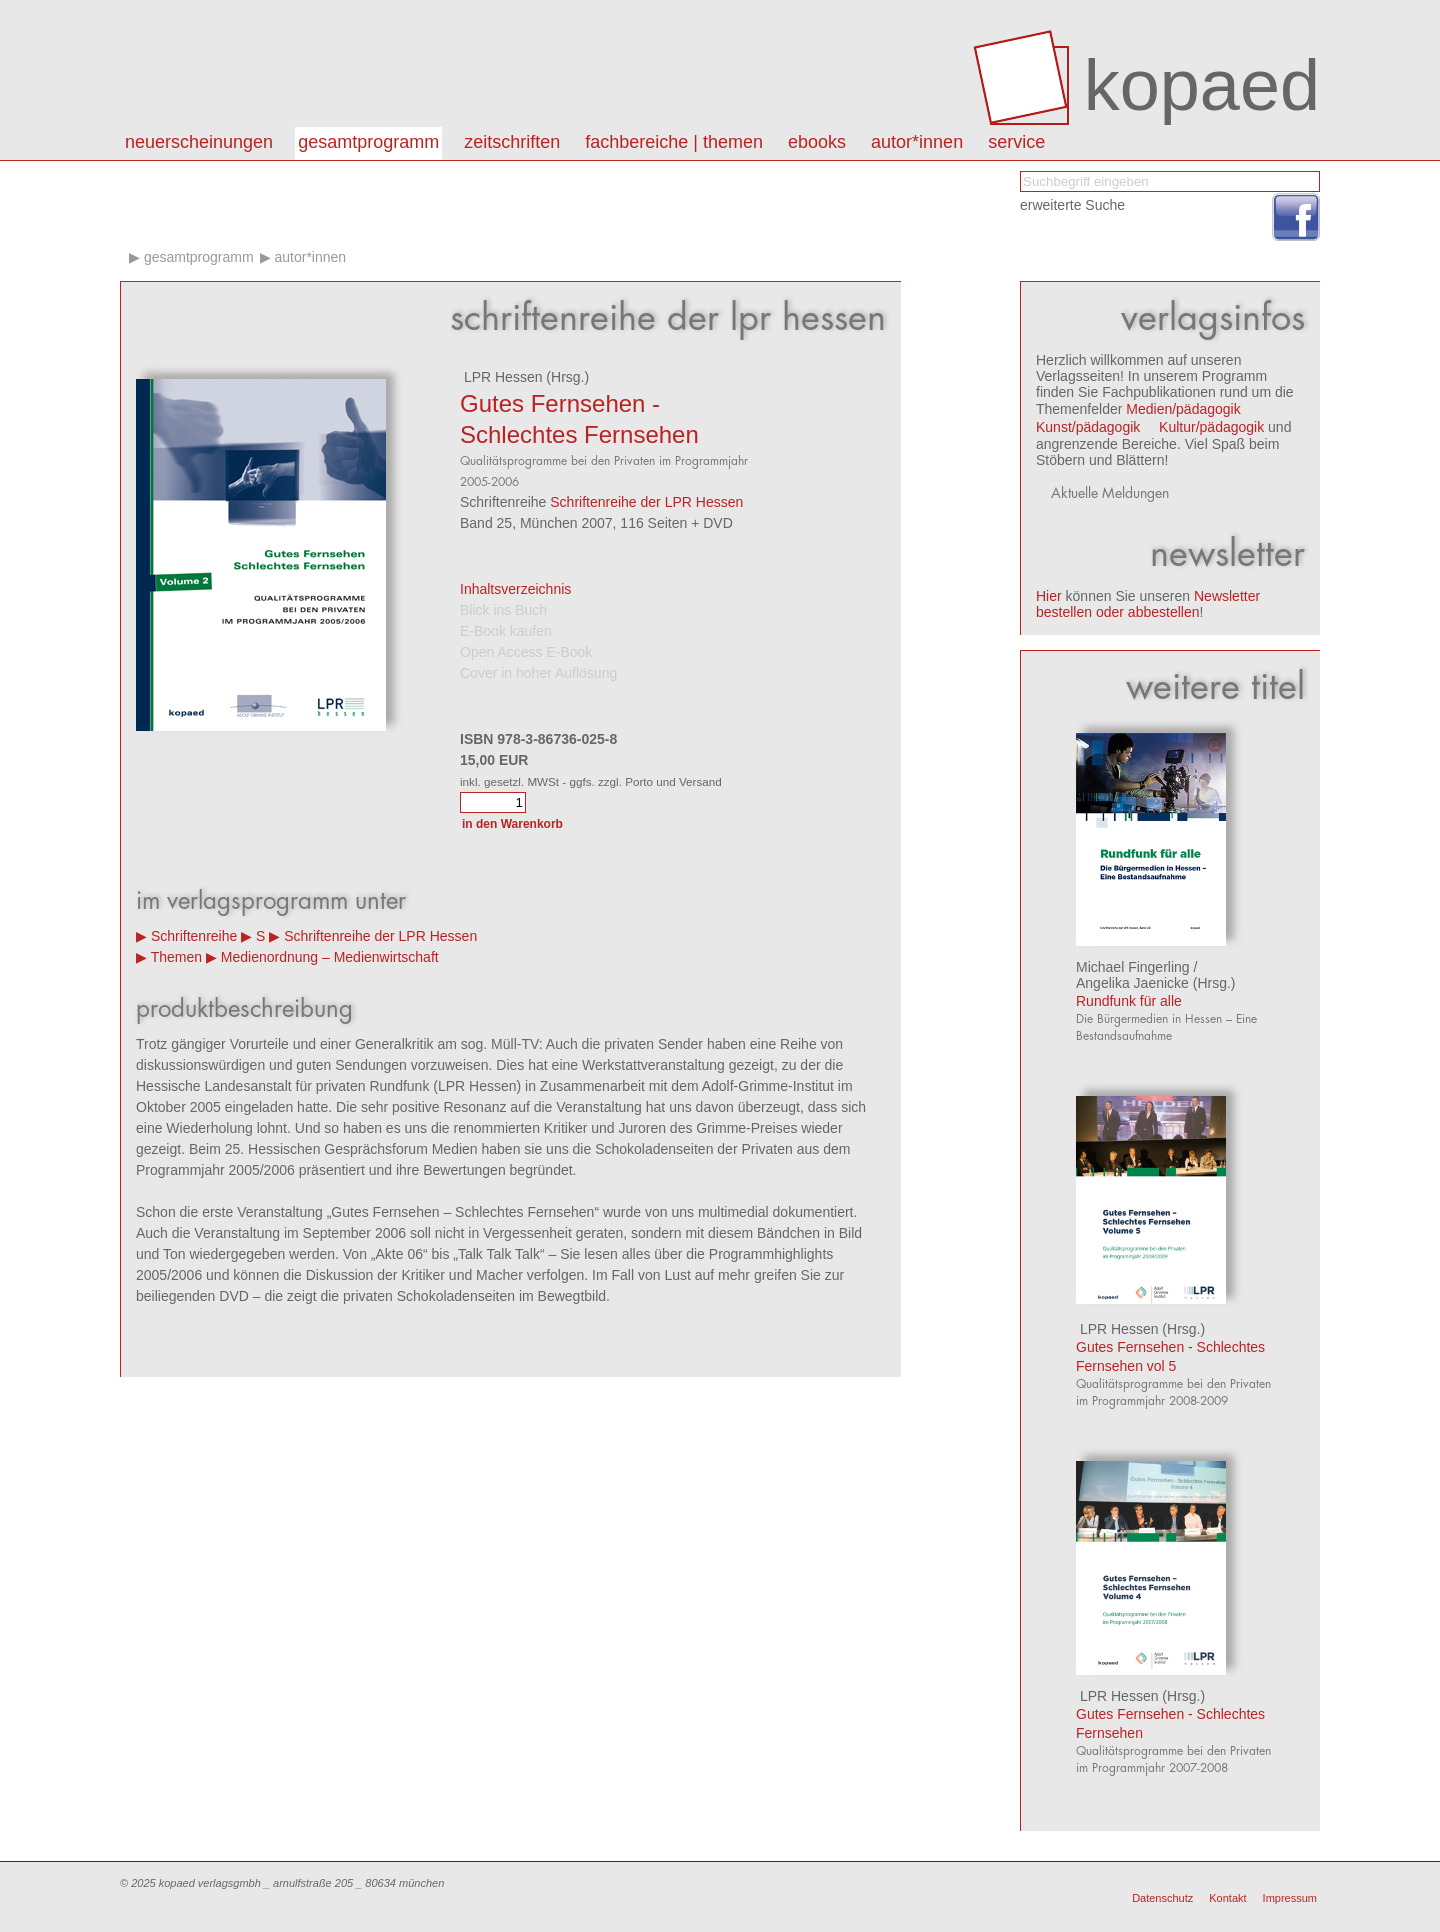  Describe the element at coordinates (1016, 142) in the screenshot. I see `Service` at that location.